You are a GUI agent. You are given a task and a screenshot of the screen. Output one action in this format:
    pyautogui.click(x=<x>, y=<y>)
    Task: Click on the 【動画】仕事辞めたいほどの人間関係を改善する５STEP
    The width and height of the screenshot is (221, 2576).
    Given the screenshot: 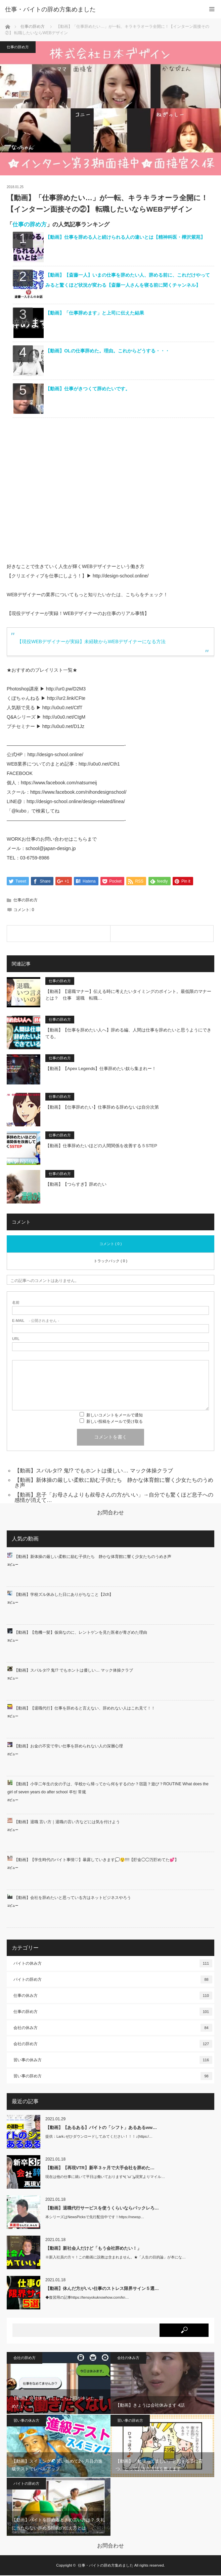 What is the action you would take?
    pyautogui.click(x=101, y=1146)
    